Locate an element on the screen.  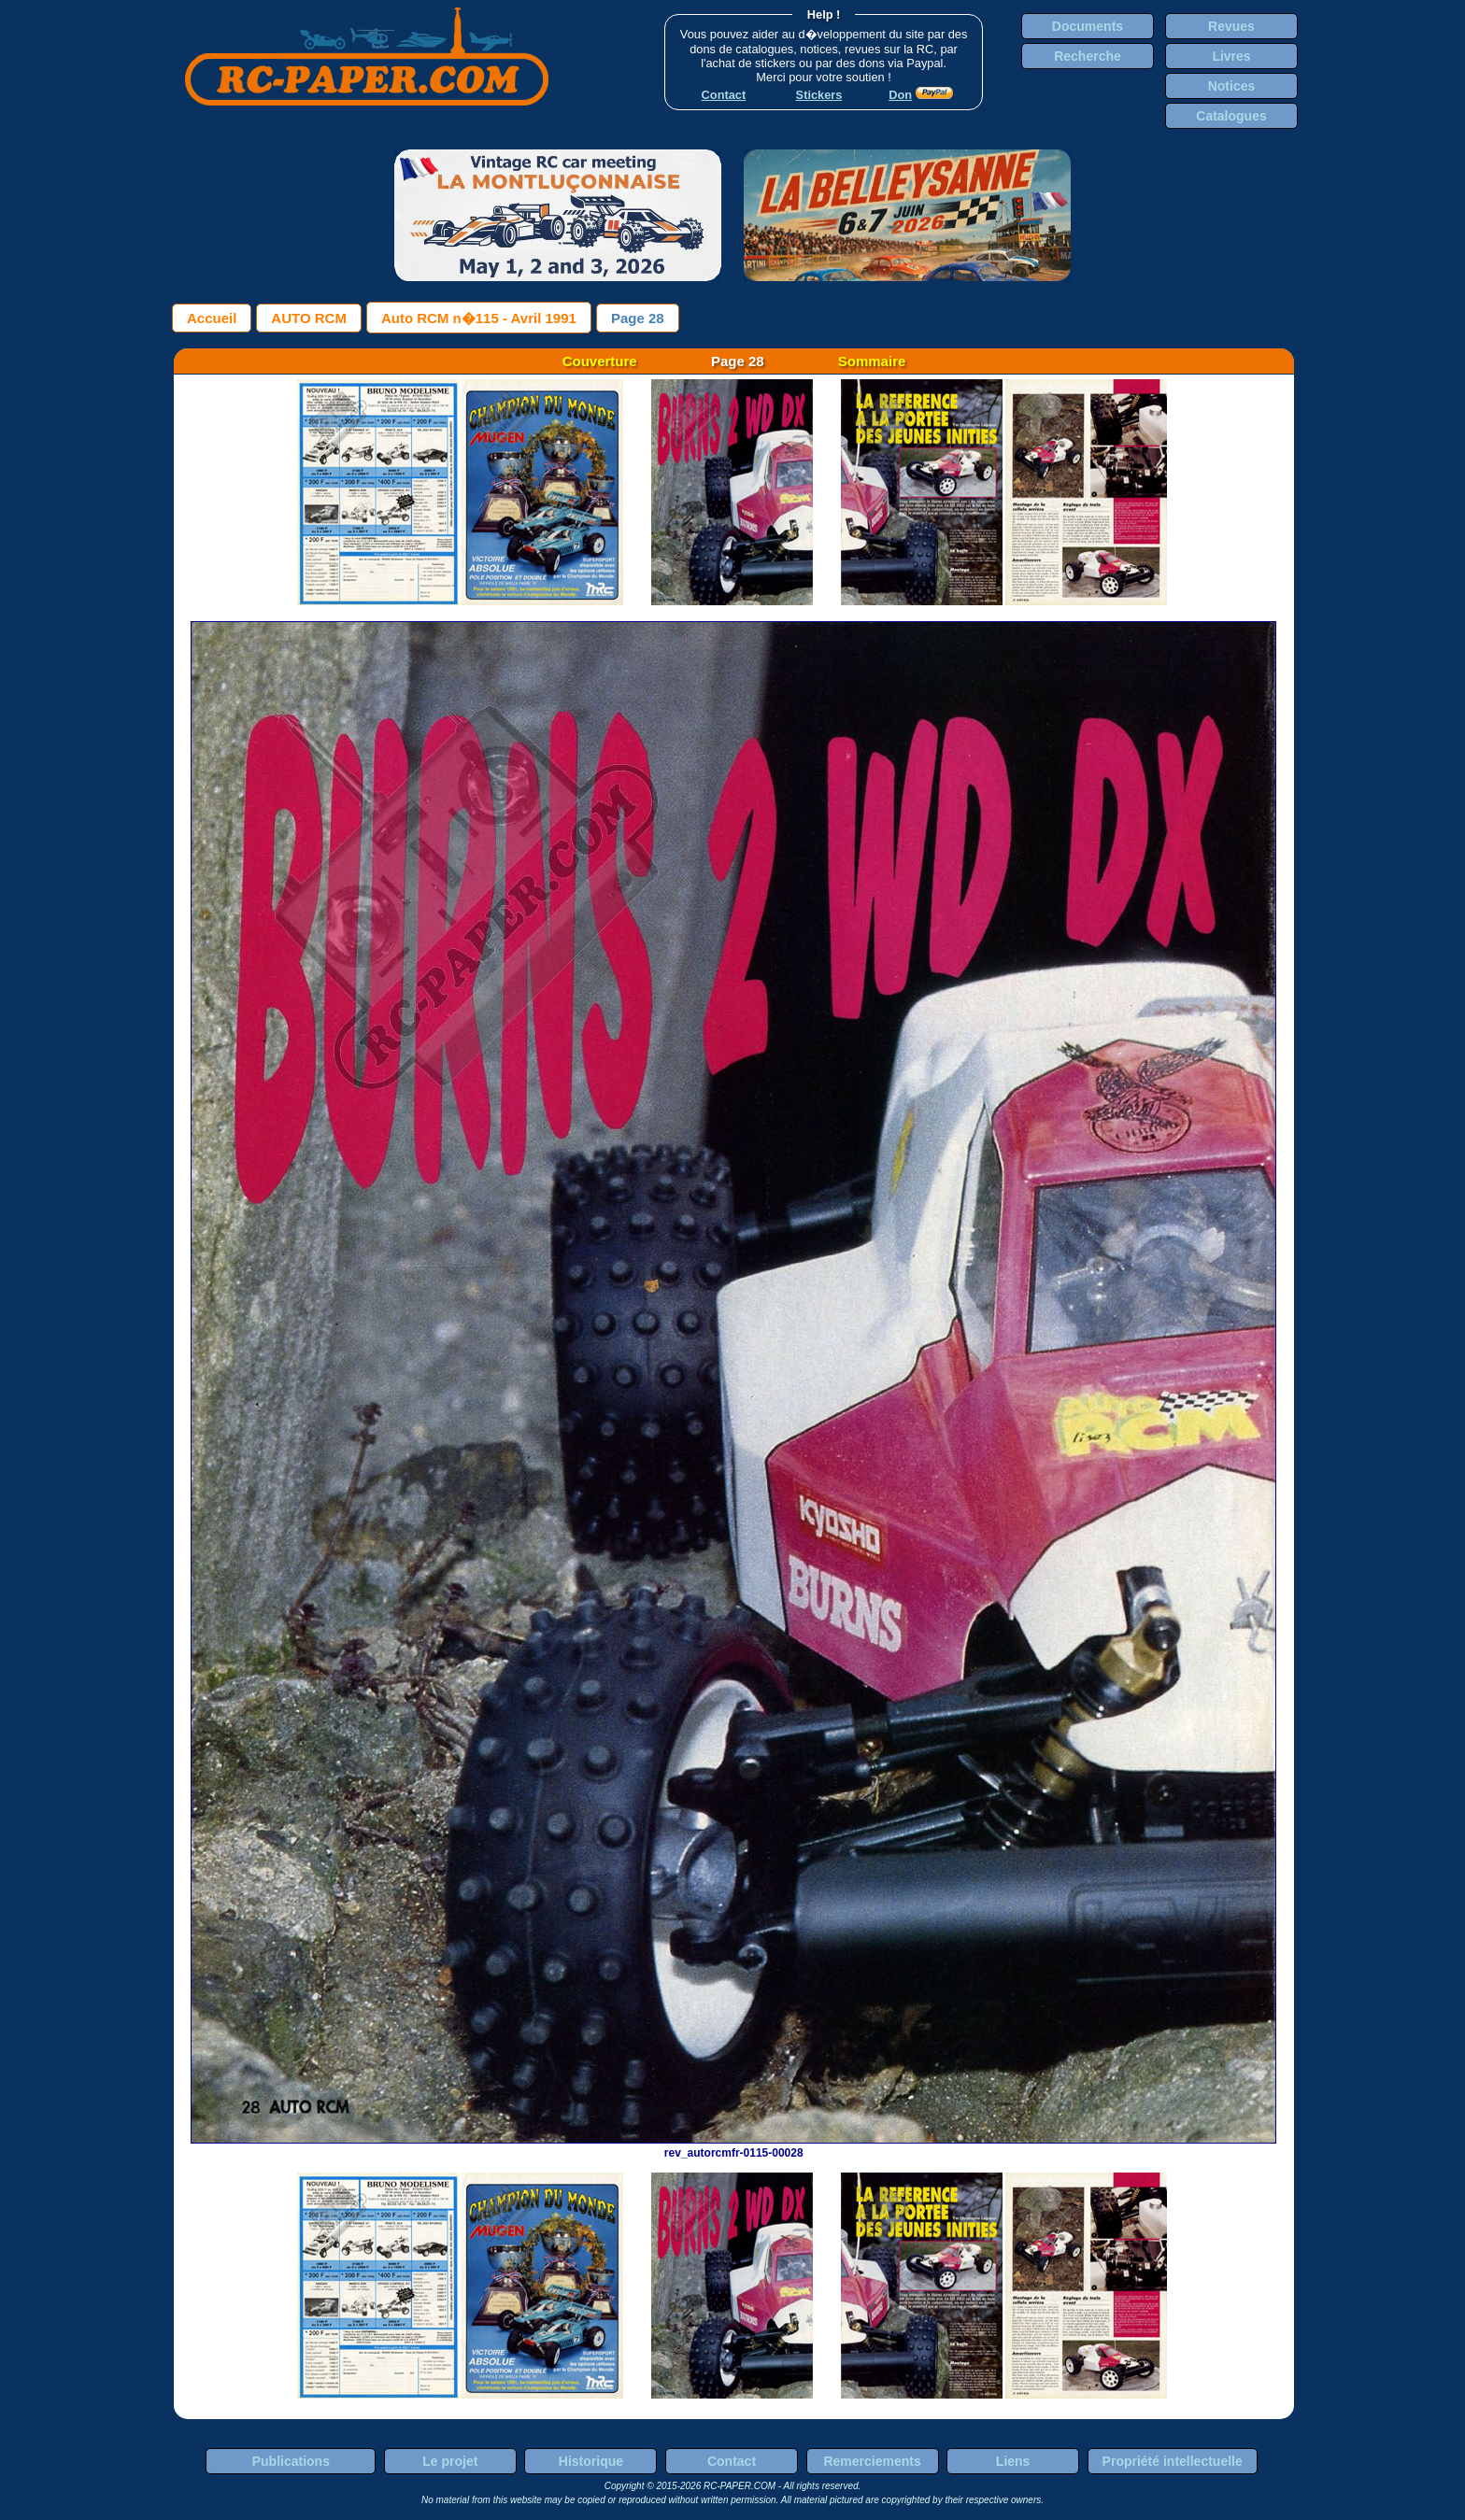
AUTO RCM is located at coordinates (309, 318).